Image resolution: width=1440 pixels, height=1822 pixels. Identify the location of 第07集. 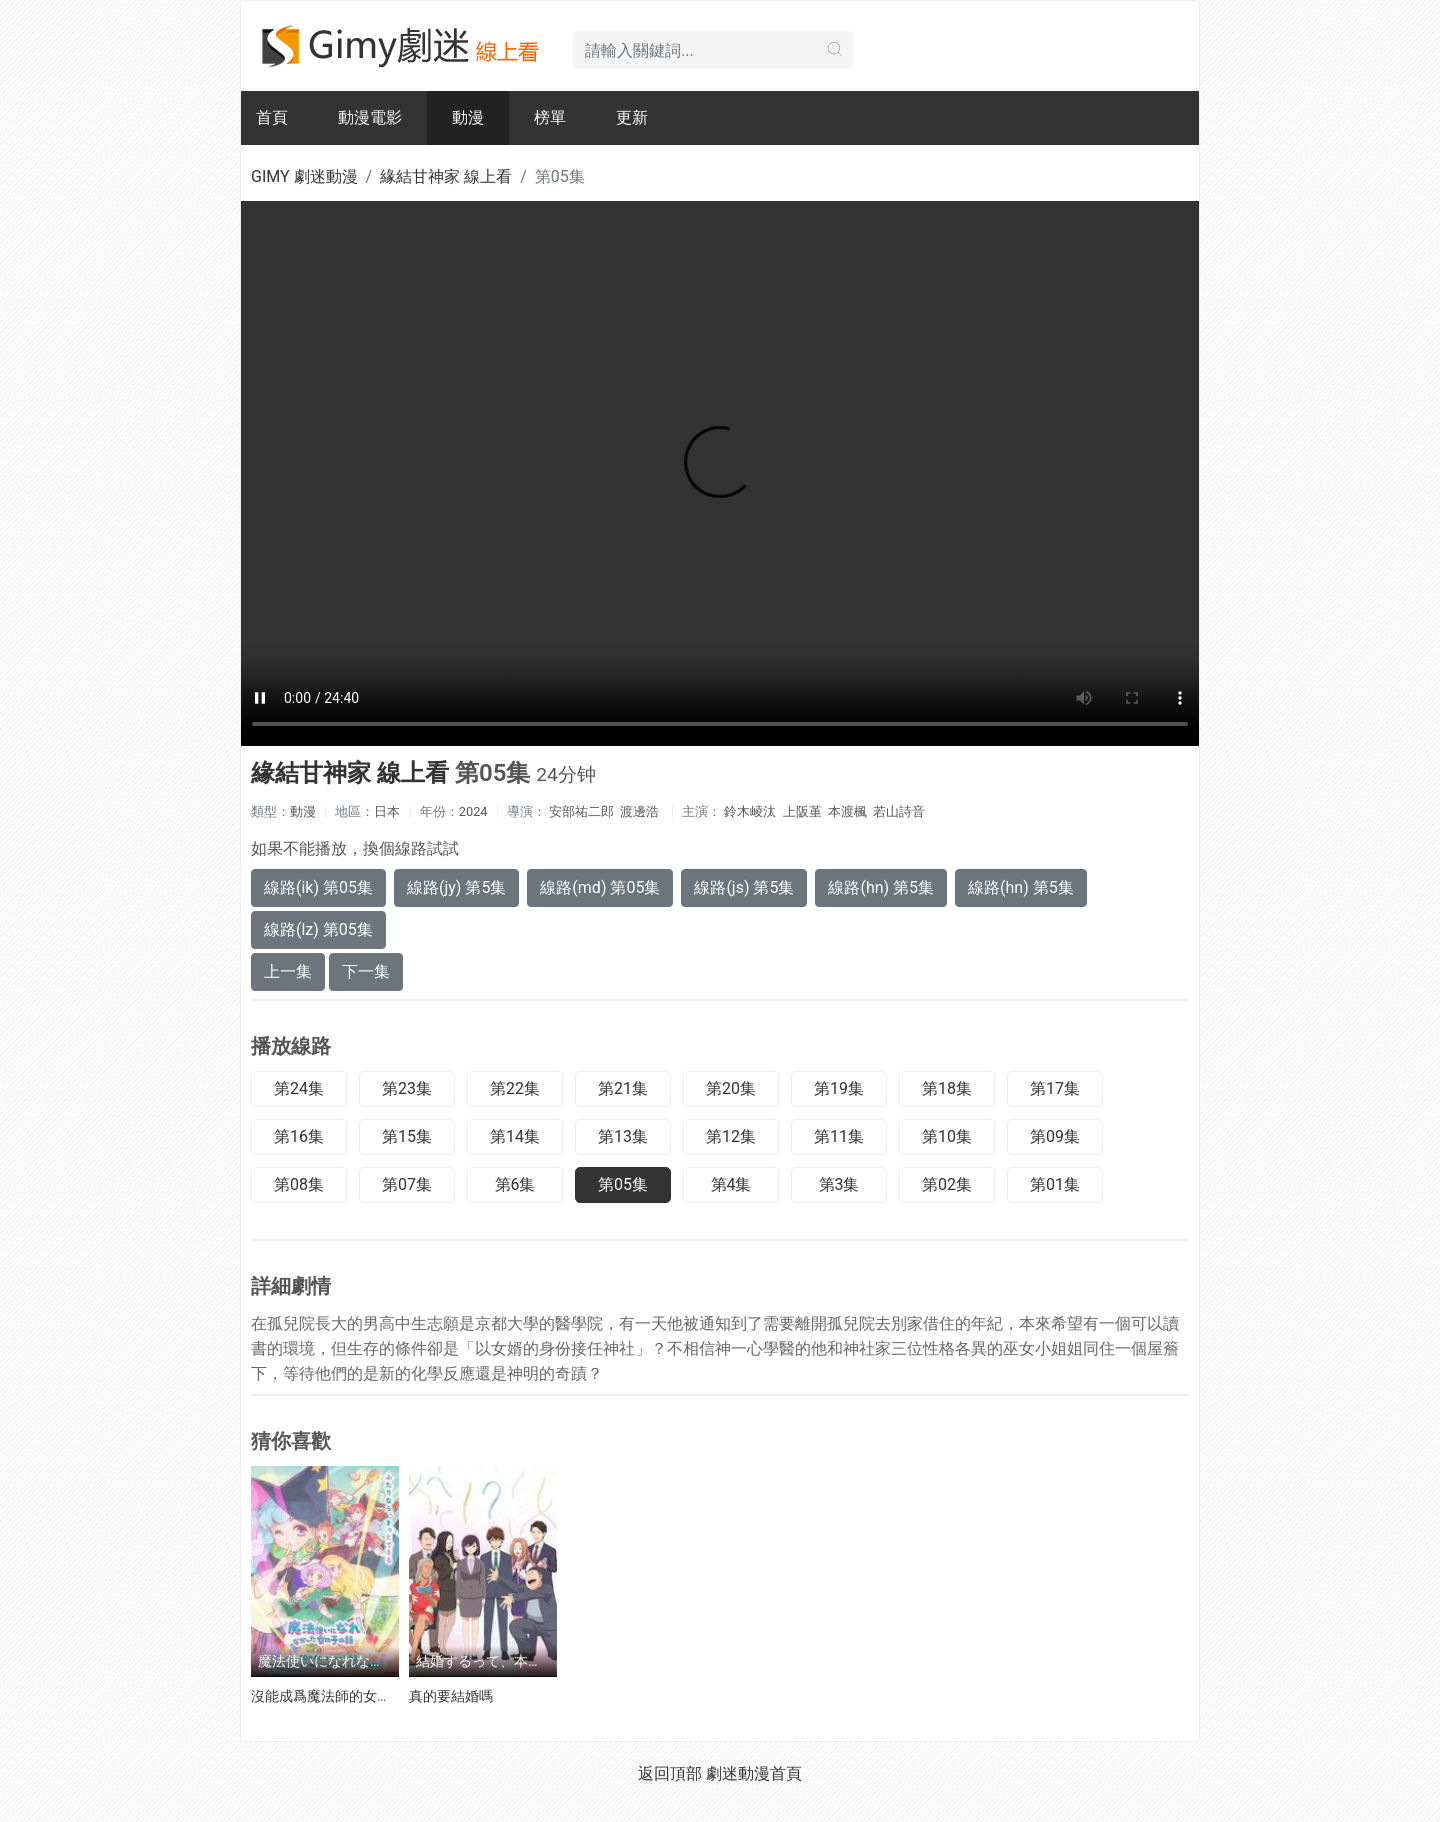
(407, 1184).